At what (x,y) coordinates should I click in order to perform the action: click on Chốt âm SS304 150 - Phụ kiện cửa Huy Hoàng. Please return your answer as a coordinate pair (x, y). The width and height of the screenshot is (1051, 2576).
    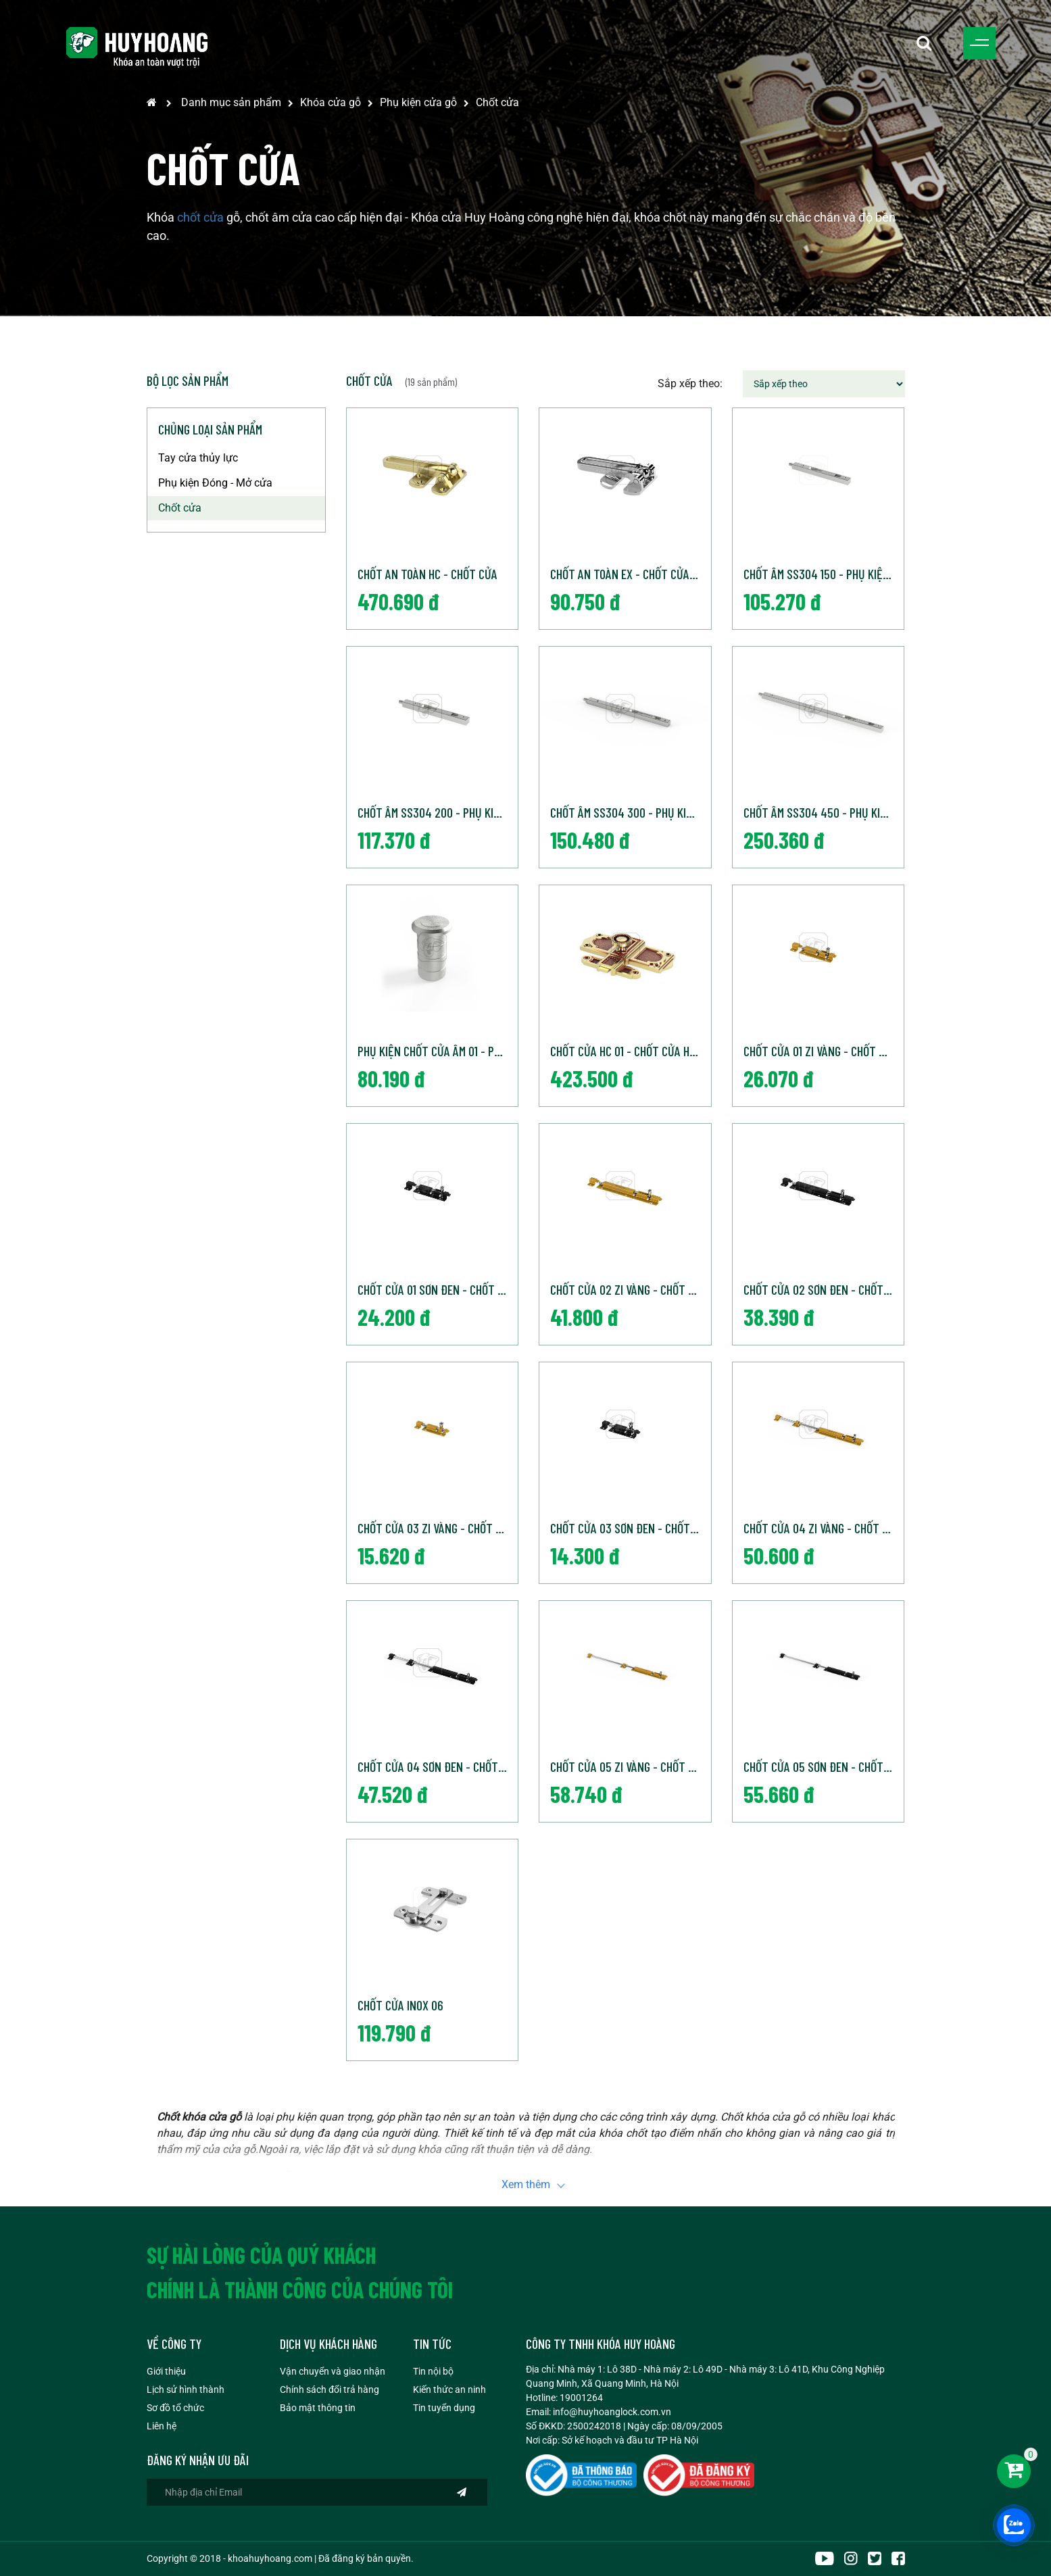
    Looking at the image, I should click on (823, 574).